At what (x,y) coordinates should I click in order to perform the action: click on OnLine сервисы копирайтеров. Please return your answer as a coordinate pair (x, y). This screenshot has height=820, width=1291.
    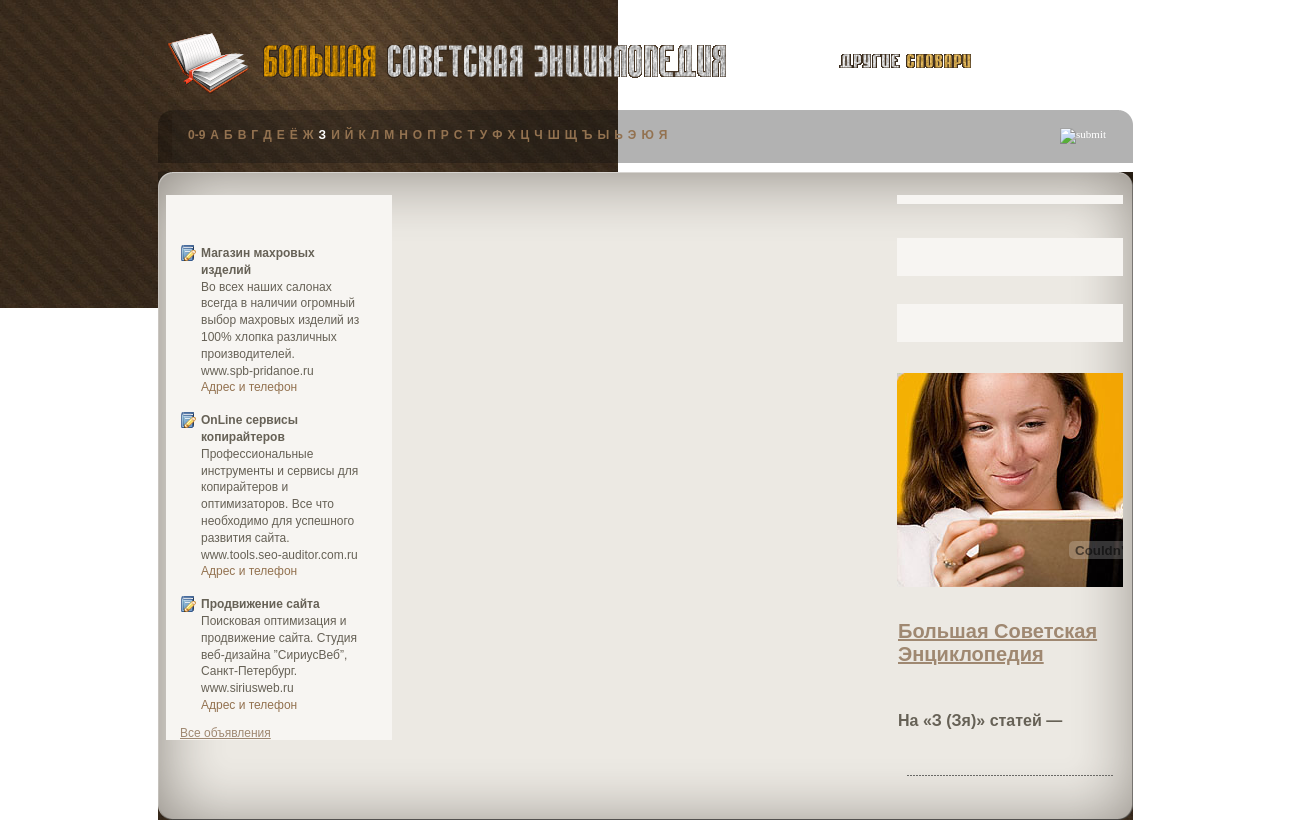
    Looking at the image, I should click on (249, 428).